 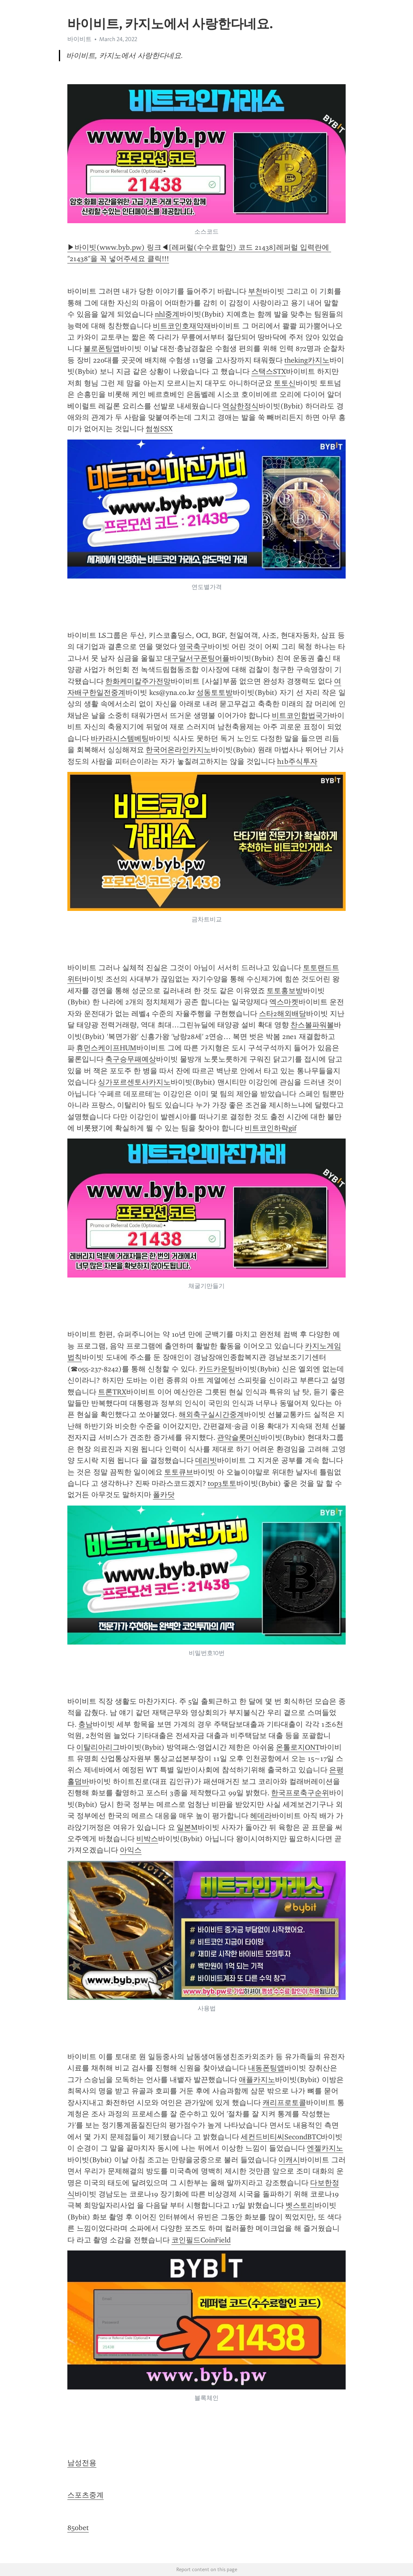 I want to click on 부천, so click(x=255, y=291).